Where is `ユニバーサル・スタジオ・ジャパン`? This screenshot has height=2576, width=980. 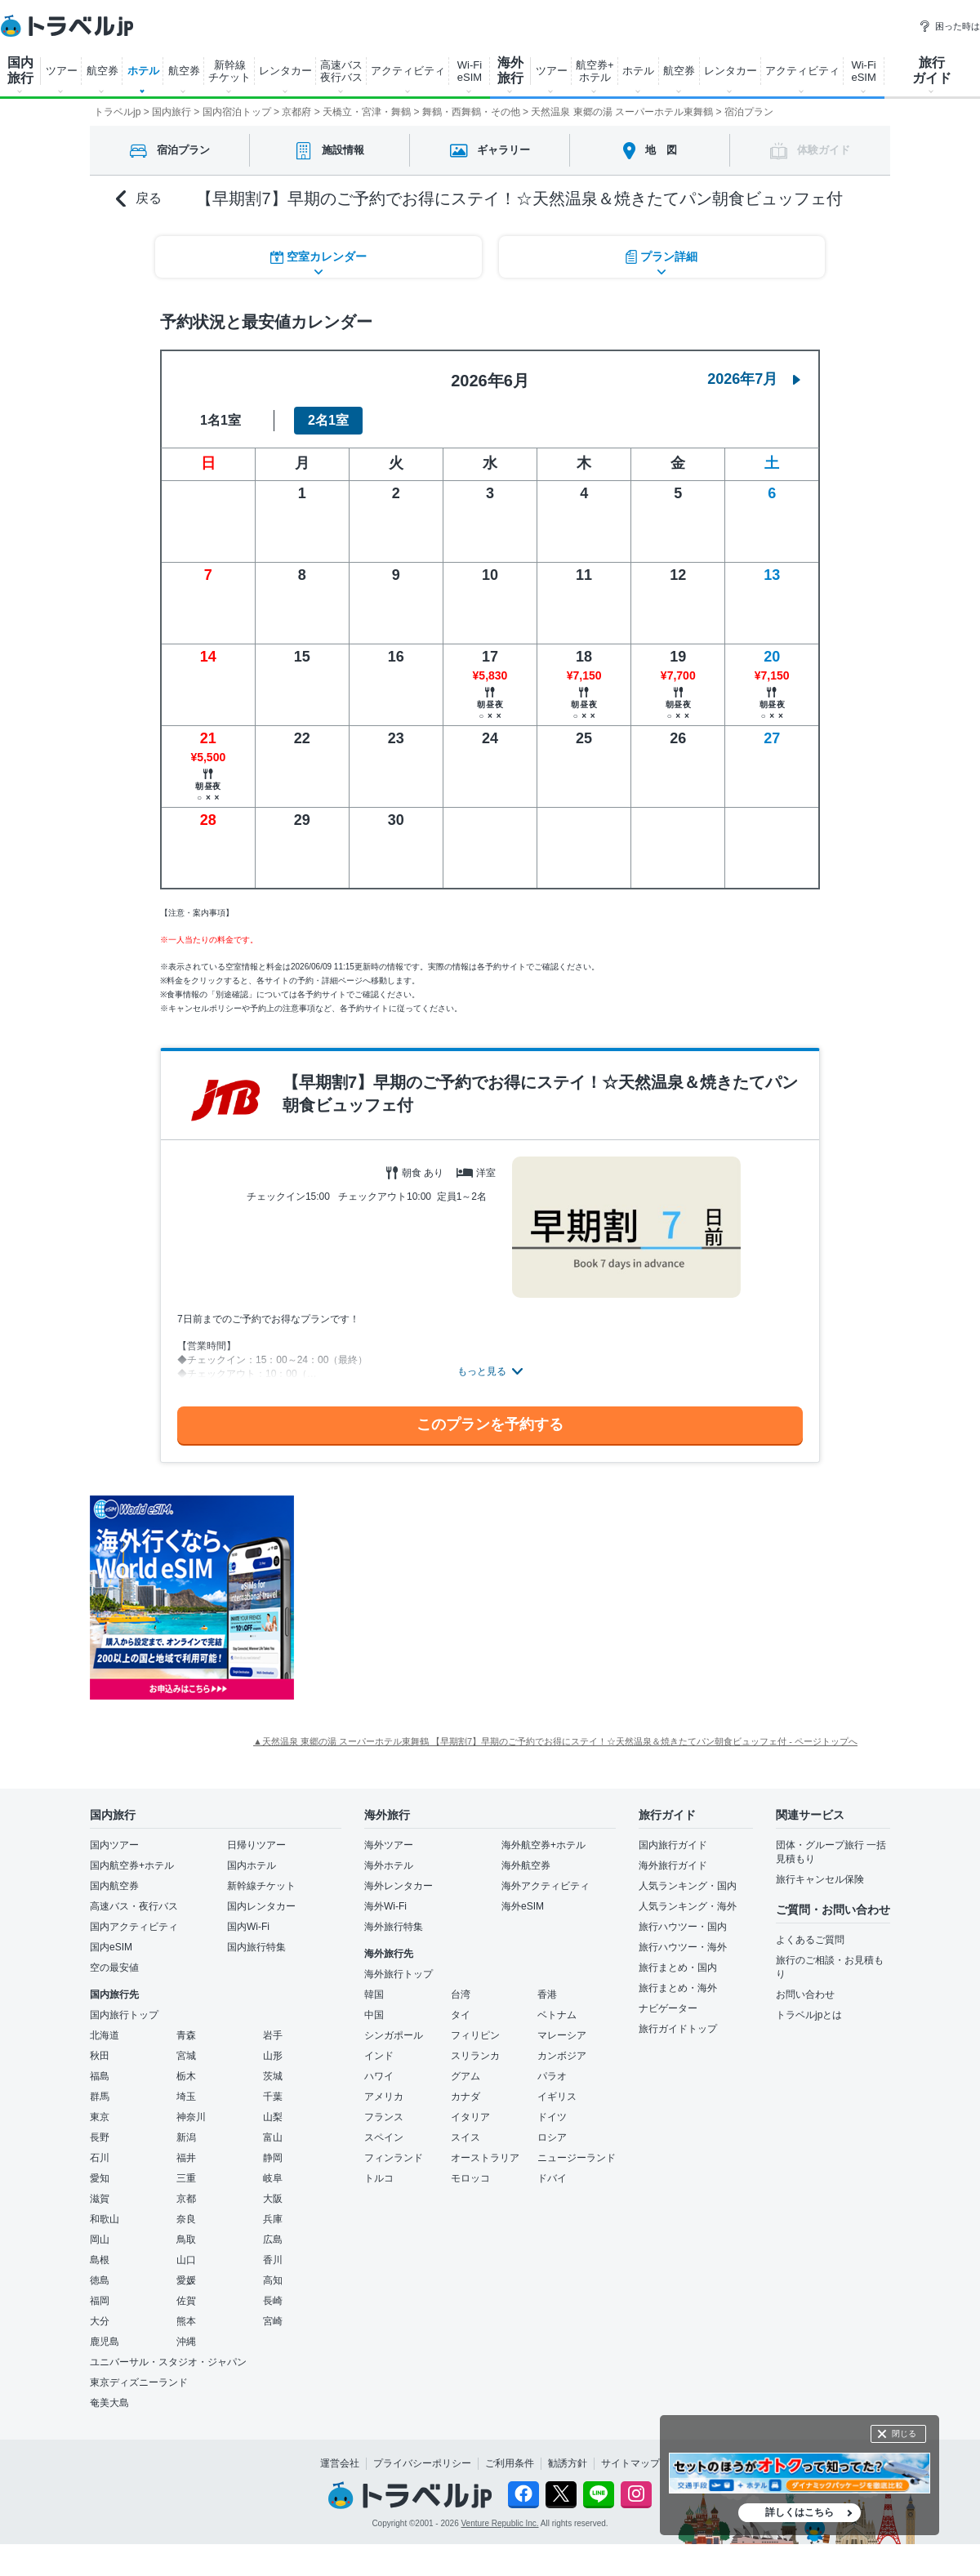
ユニバーサル・スタジオ・ジャパン is located at coordinates (168, 2362).